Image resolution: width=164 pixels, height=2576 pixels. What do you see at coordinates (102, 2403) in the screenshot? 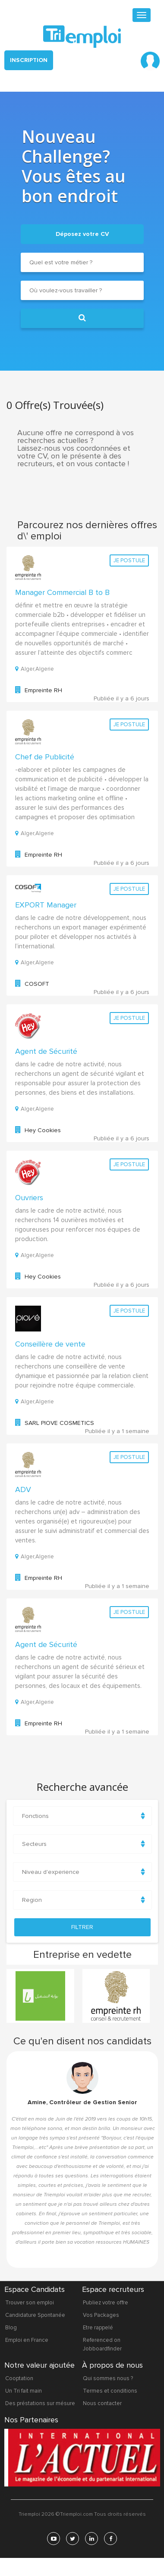
I see `Nous contacter` at bounding box center [102, 2403].